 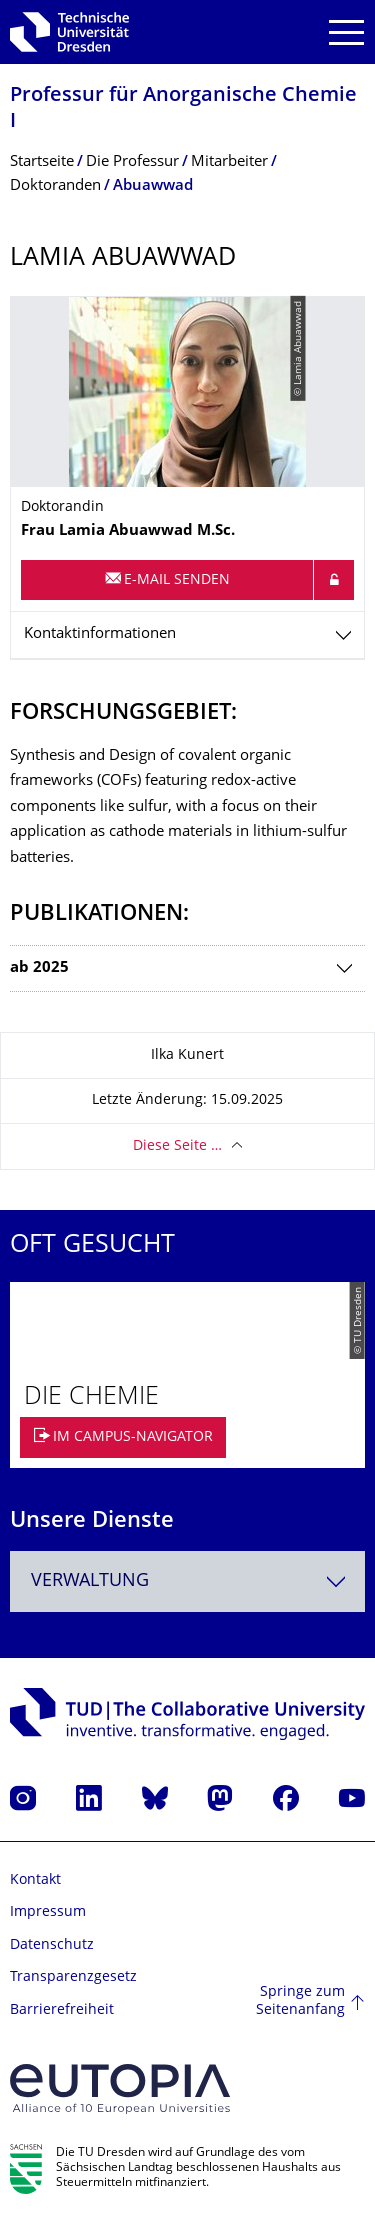 What do you see at coordinates (90, 1581) in the screenshot?
I see `Verwaltung [textbox]` at bounding box center [90, 1581].